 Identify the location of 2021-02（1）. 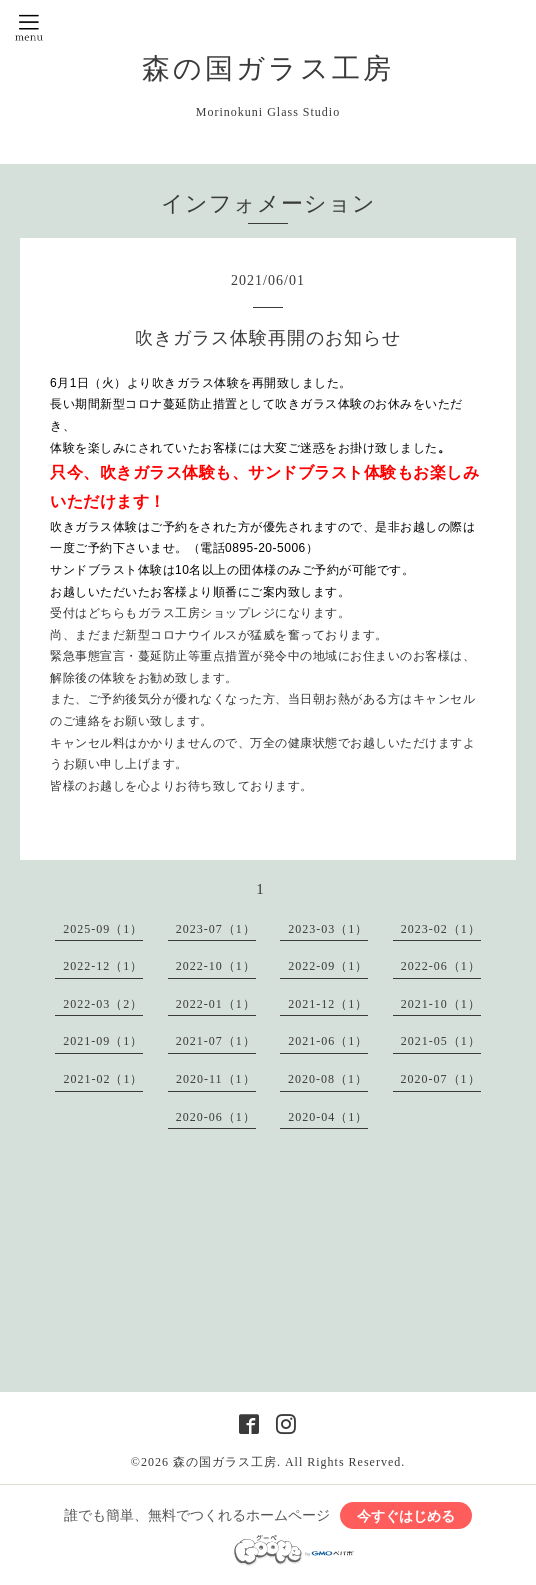
(103, 1079).